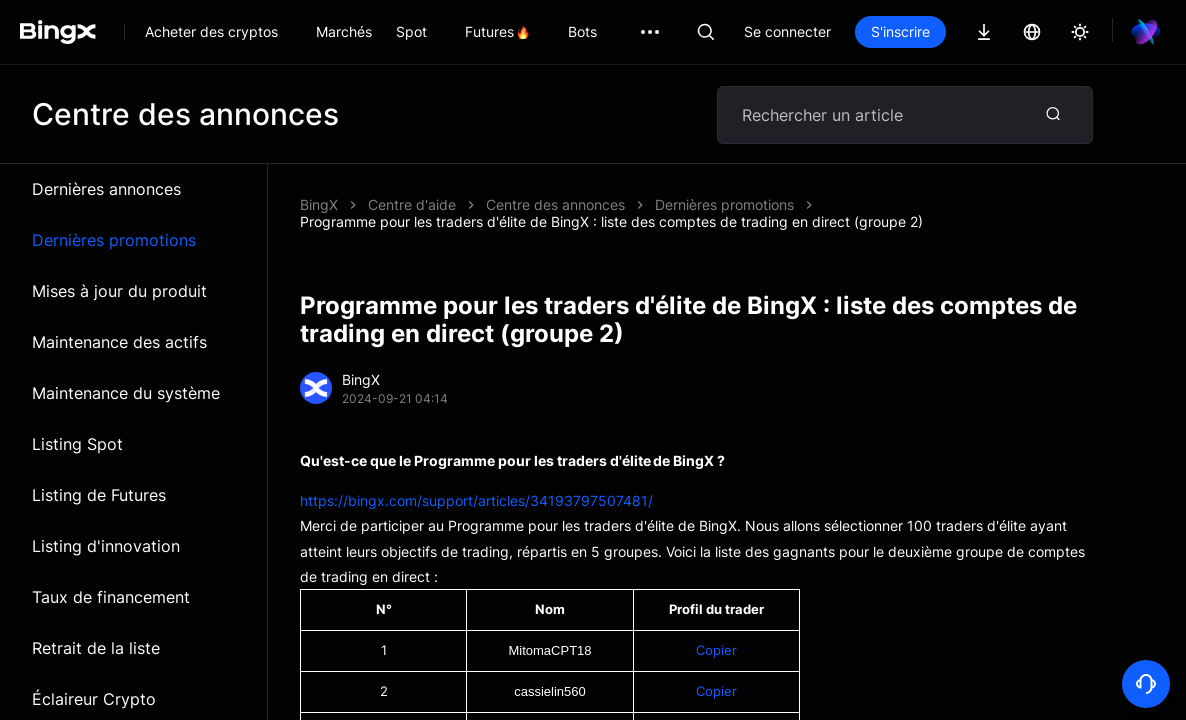 This screenshot has height=720, width=1186. Describe the element at coordinates (99, 495) in the screenshot. I see `Listing de Futures` at that location.